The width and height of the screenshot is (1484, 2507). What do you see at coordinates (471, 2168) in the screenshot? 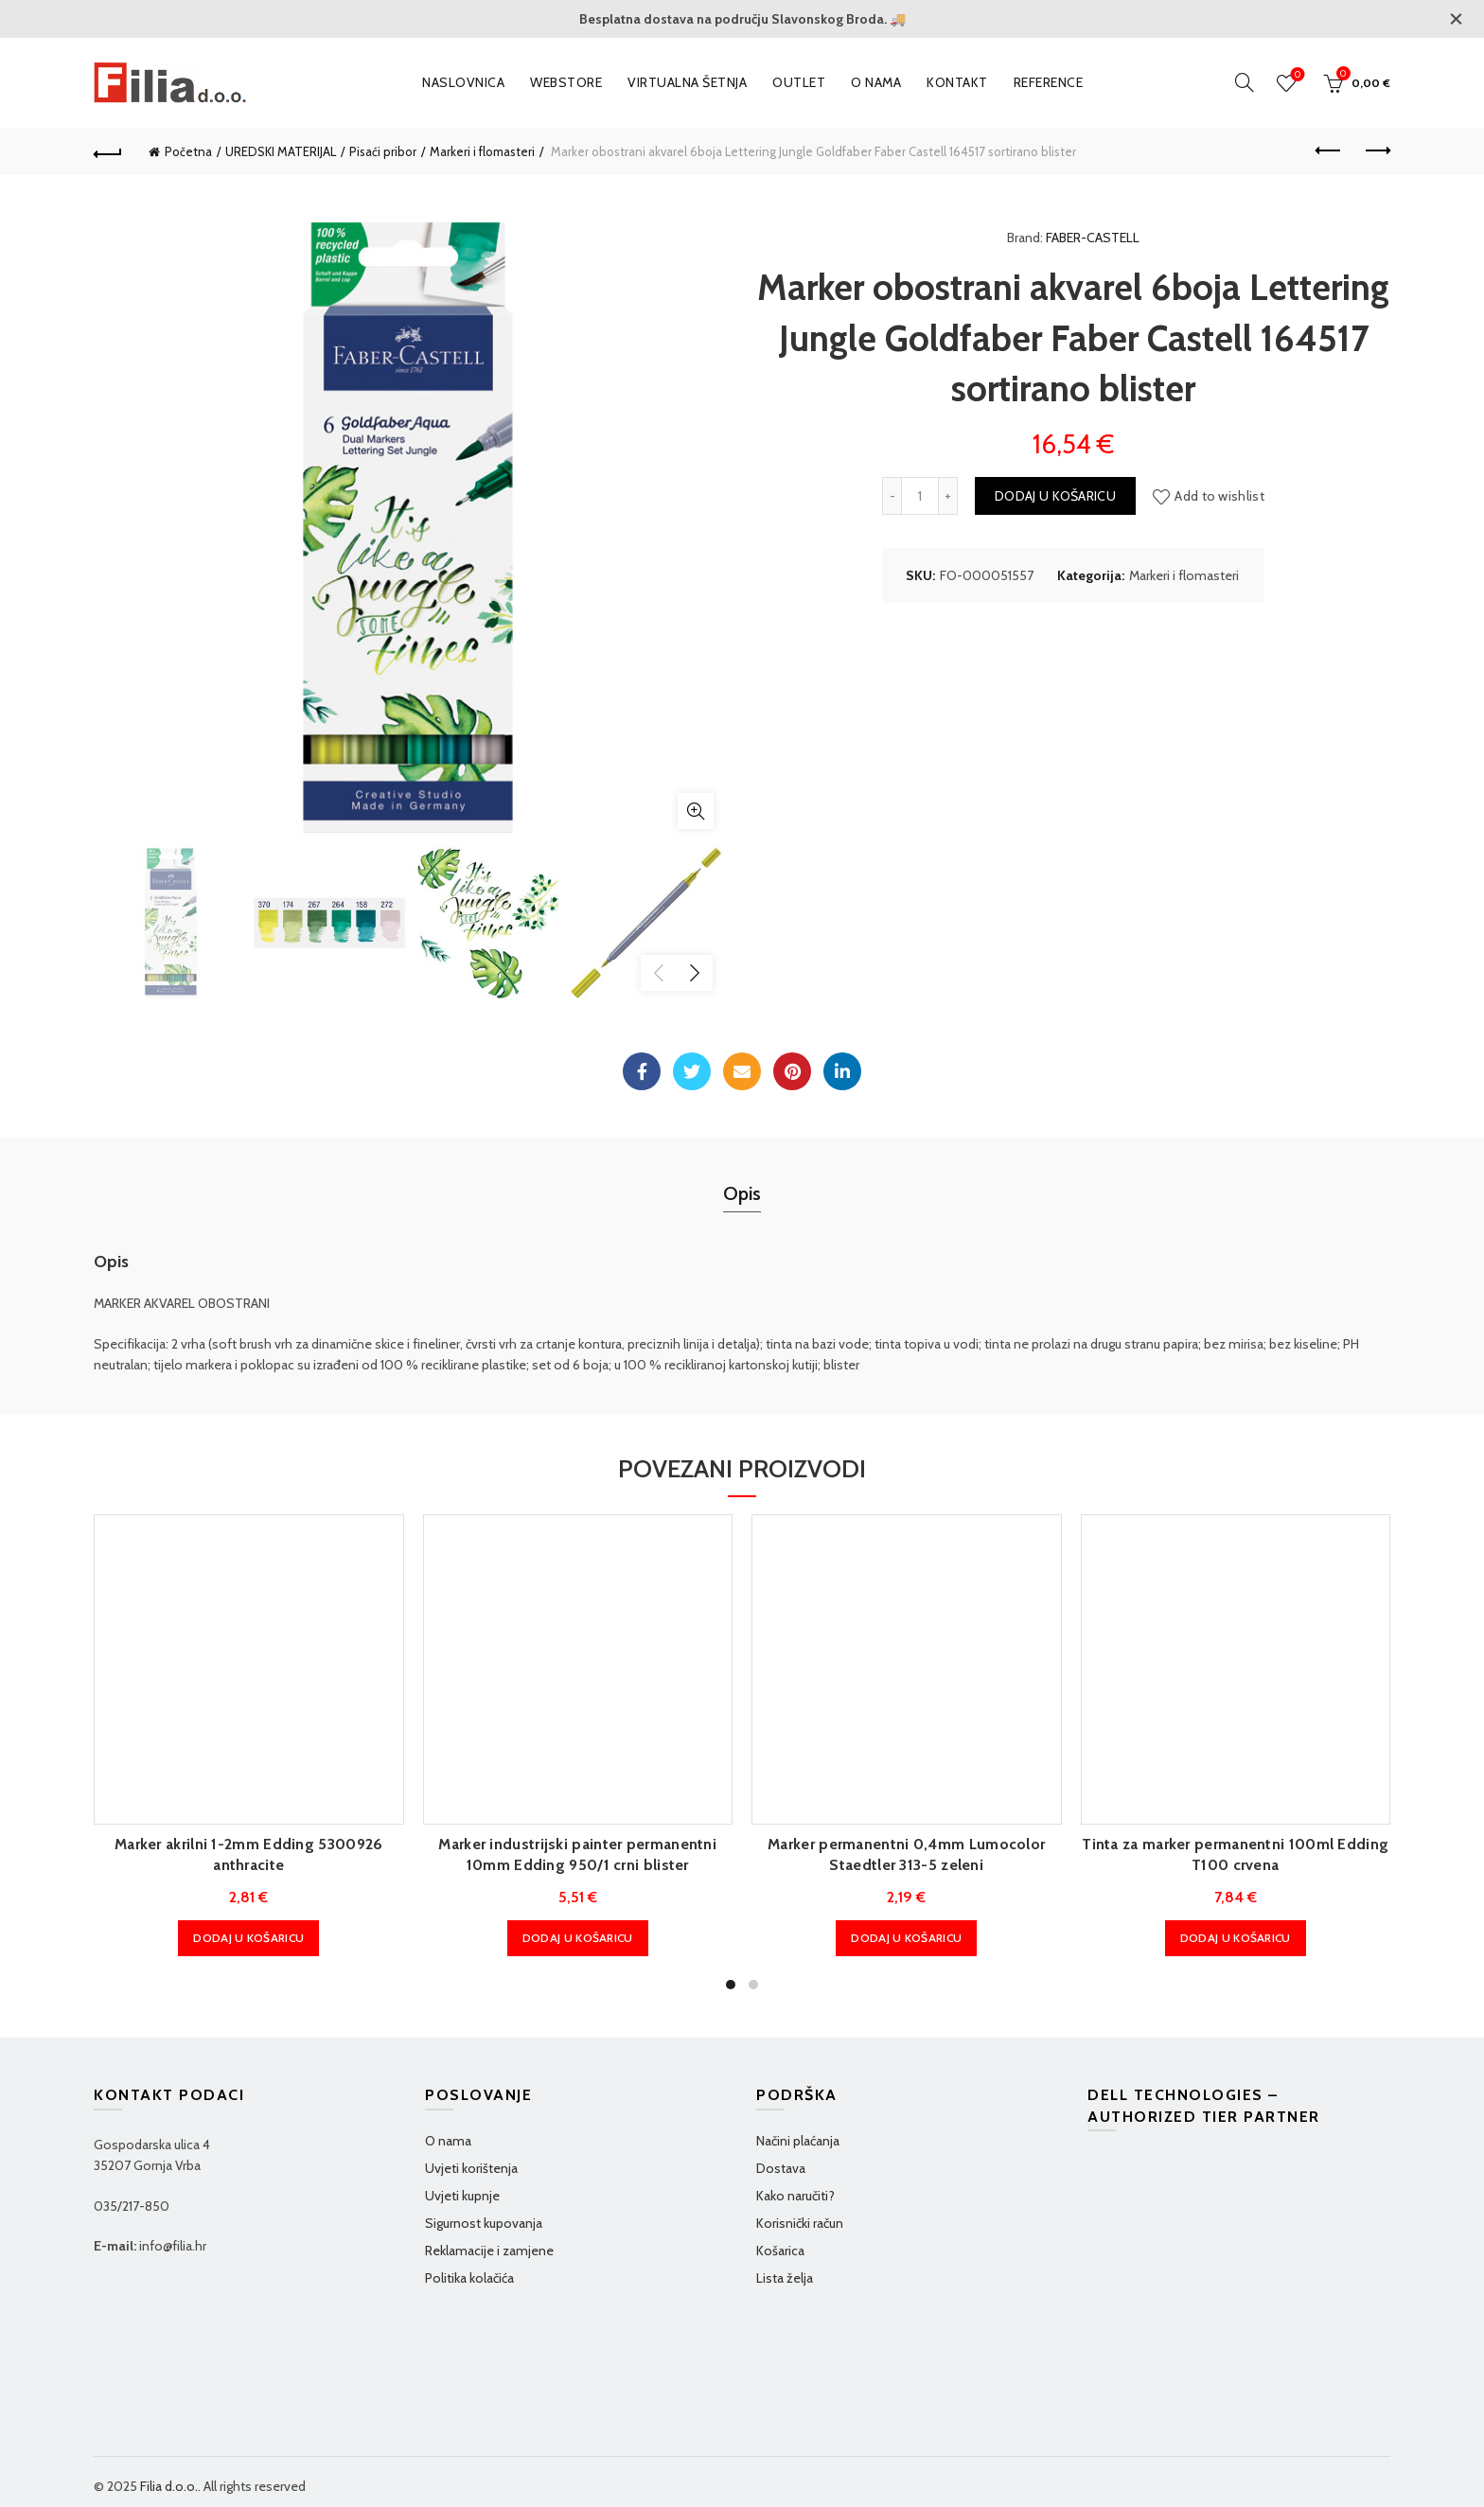
I see `Uvjeti korištenja` at bounding box center [471, 2168].